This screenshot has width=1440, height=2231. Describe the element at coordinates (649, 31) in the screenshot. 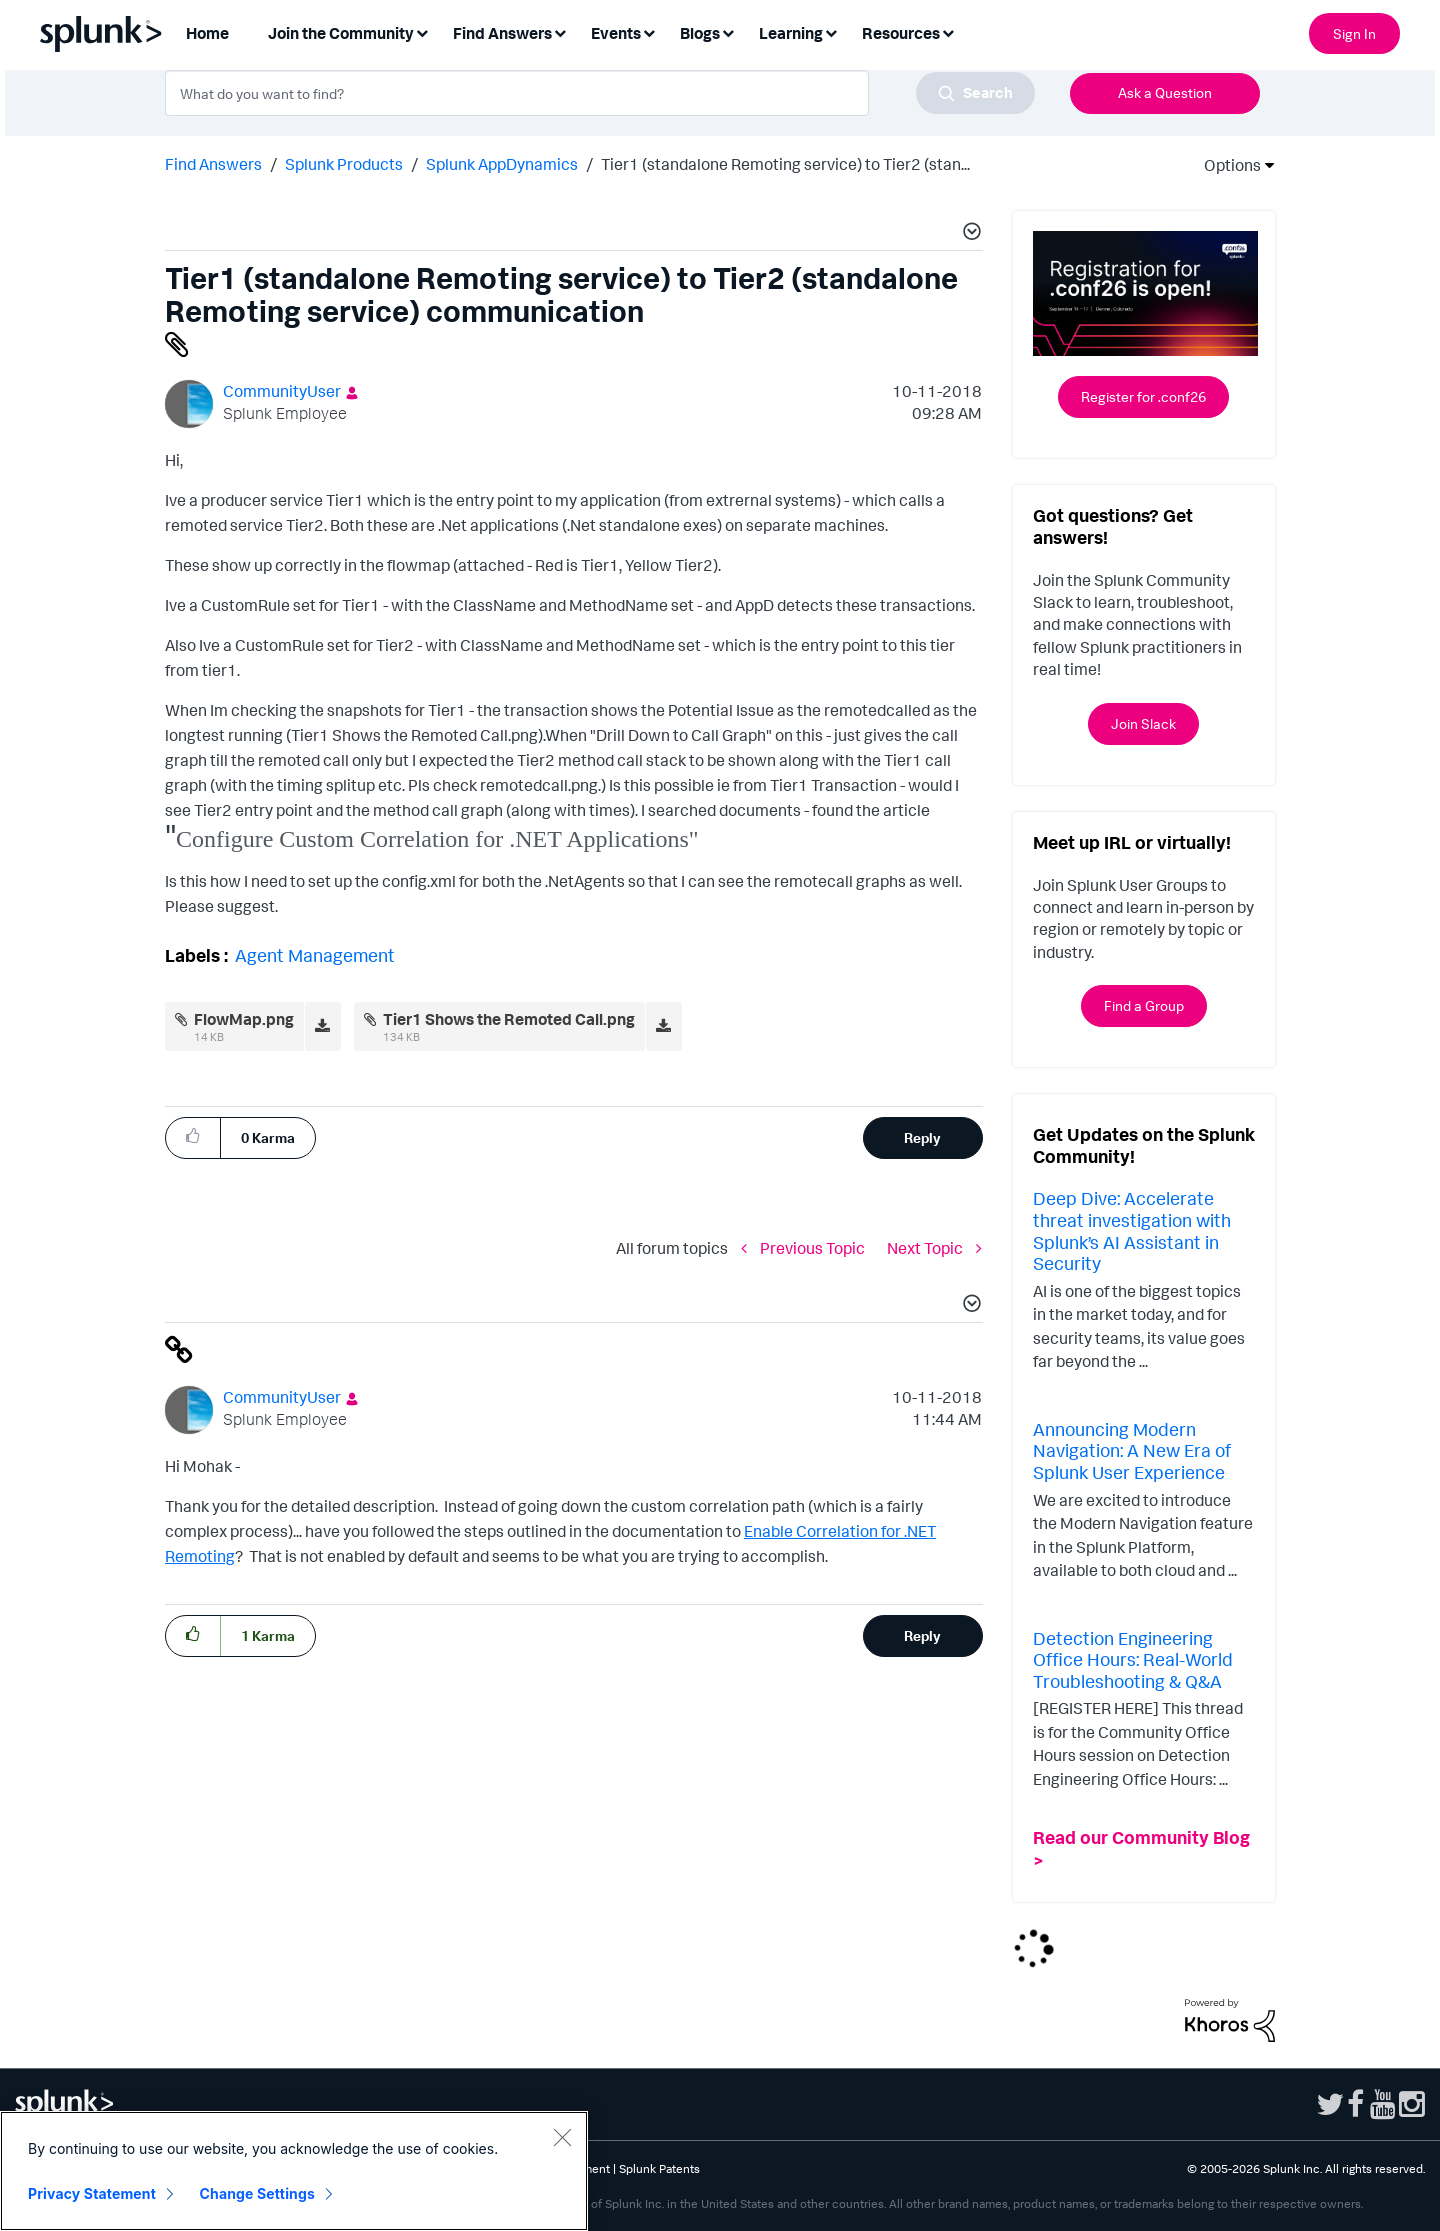

I see `[Expand View: Events]` at that location.